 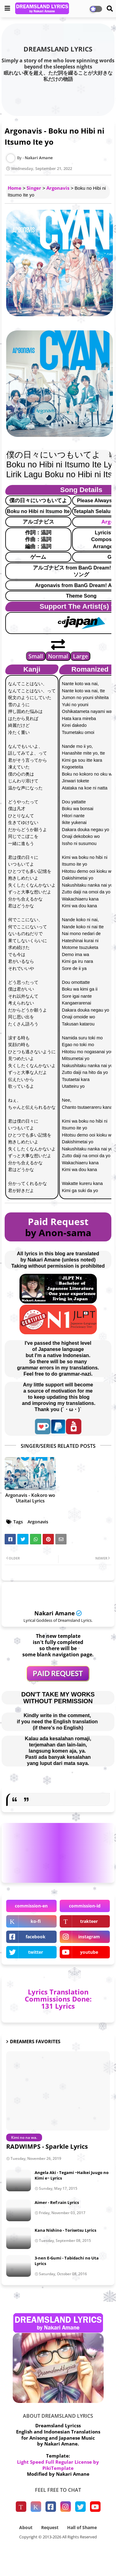 I want to click on Small, so click(x=35, y=656).